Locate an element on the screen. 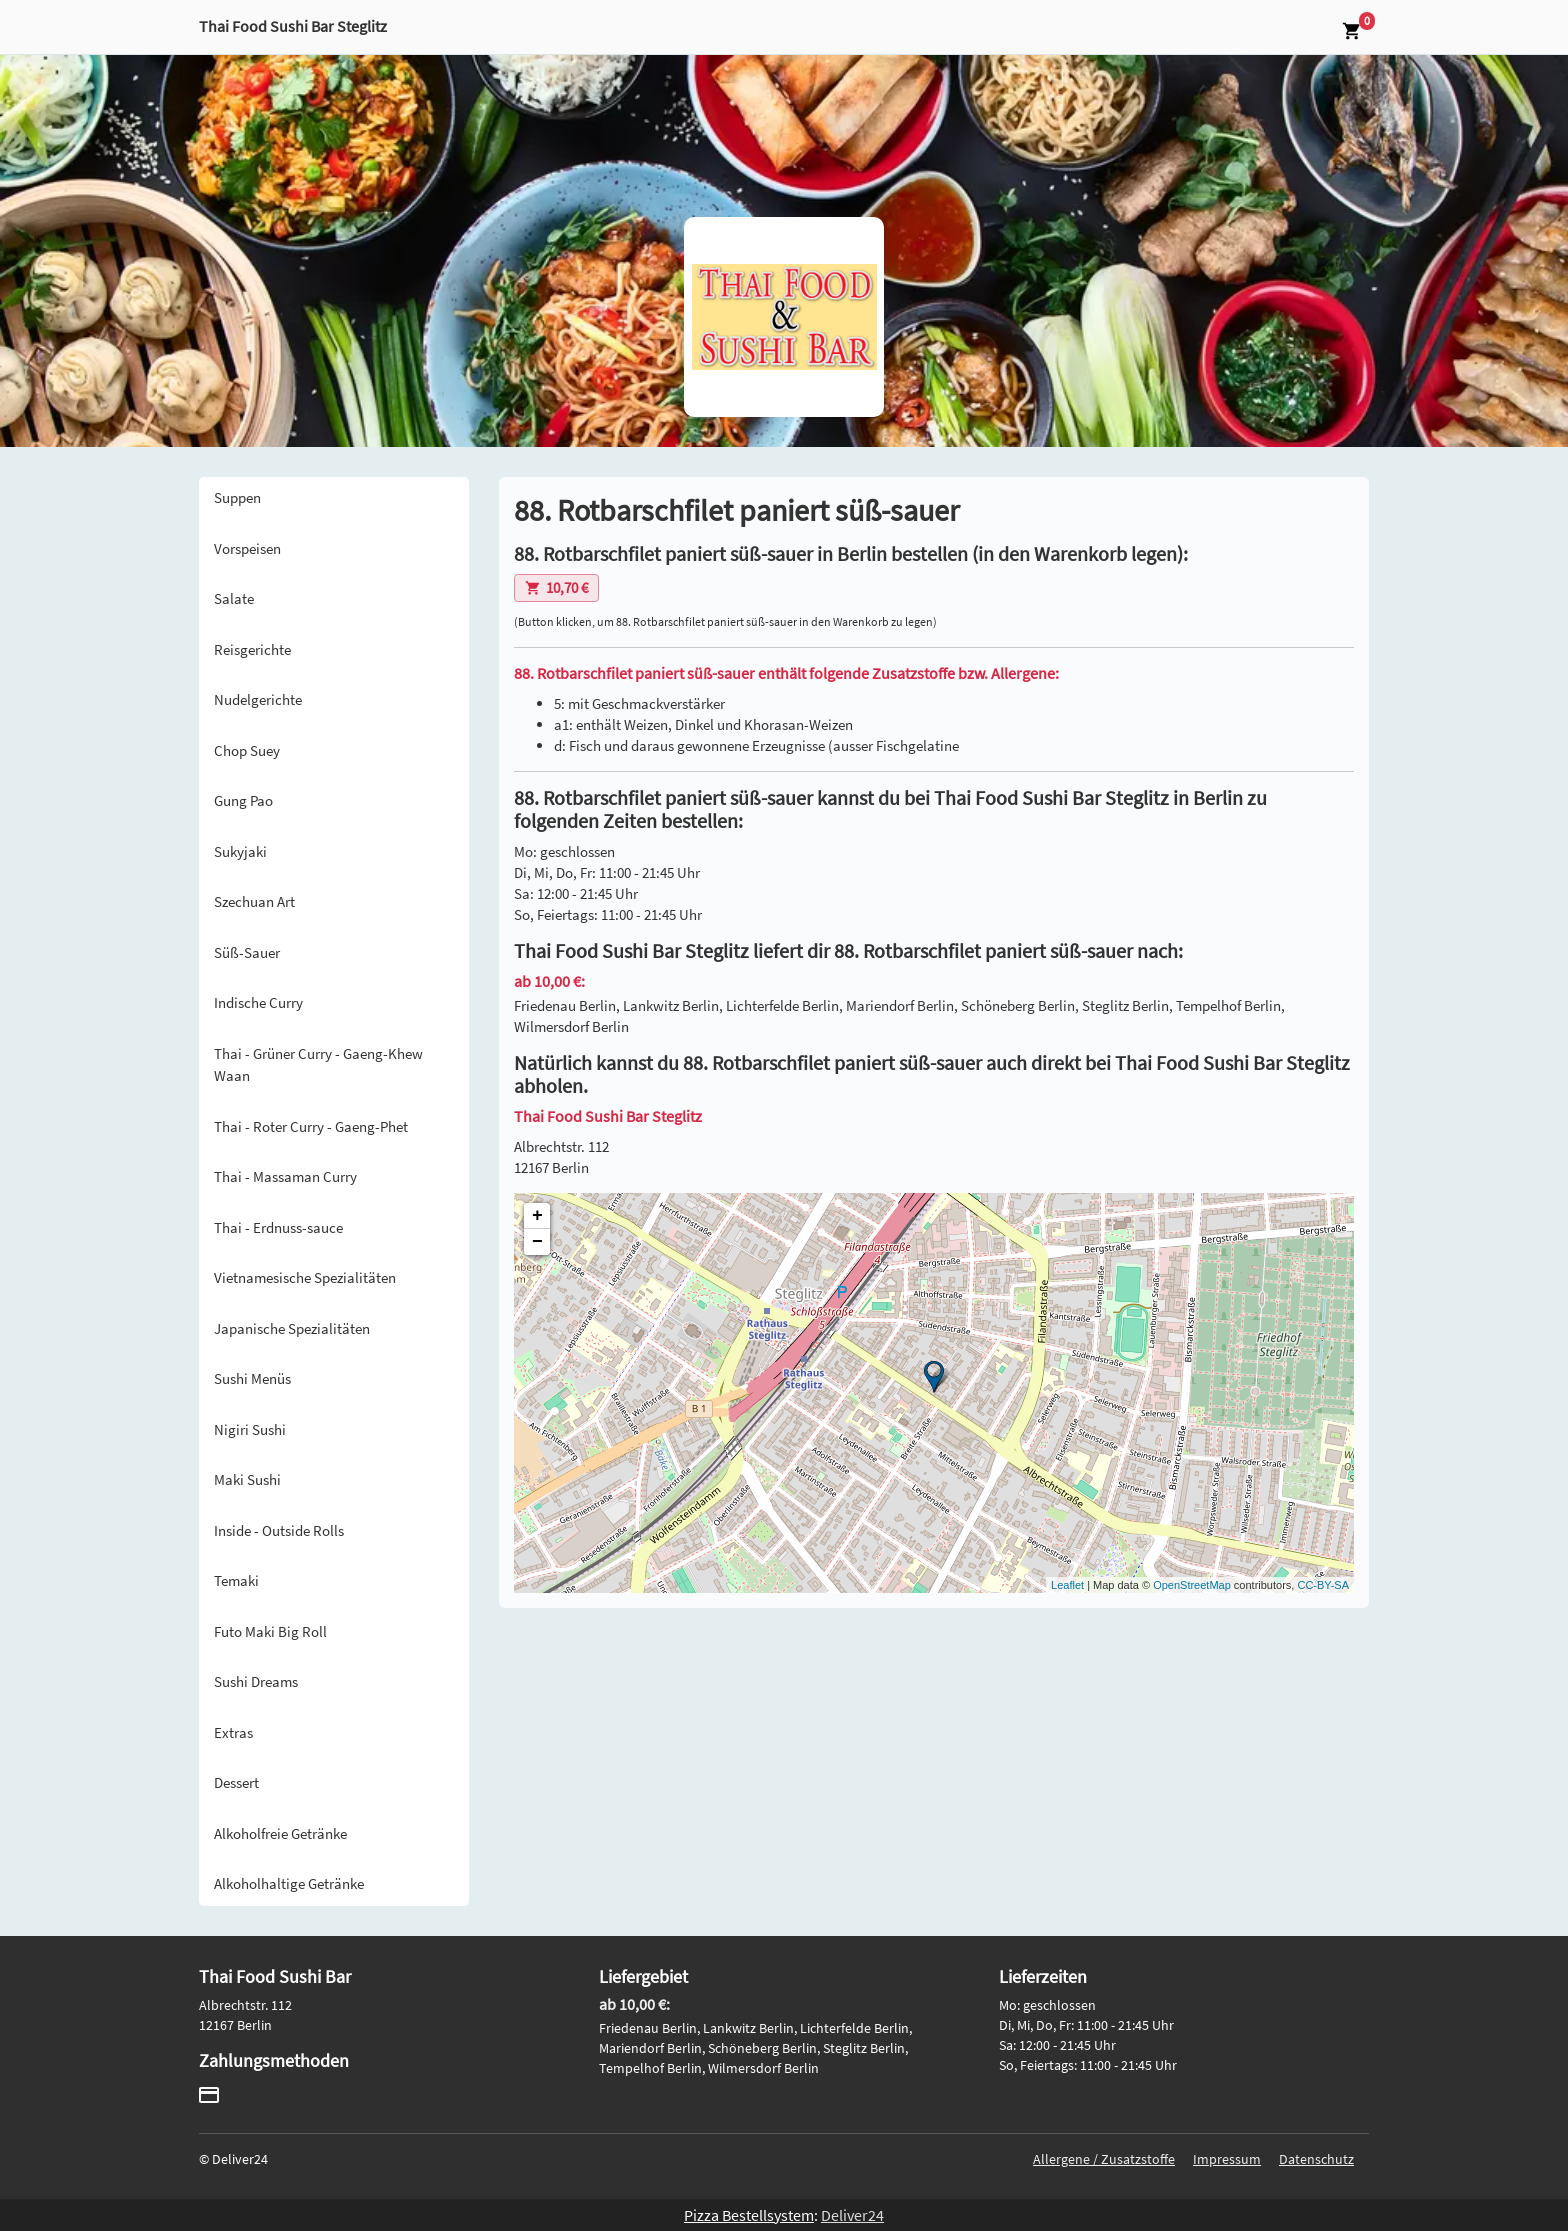  Pizza Bestellsystem is located at coordinates (749, 2215).